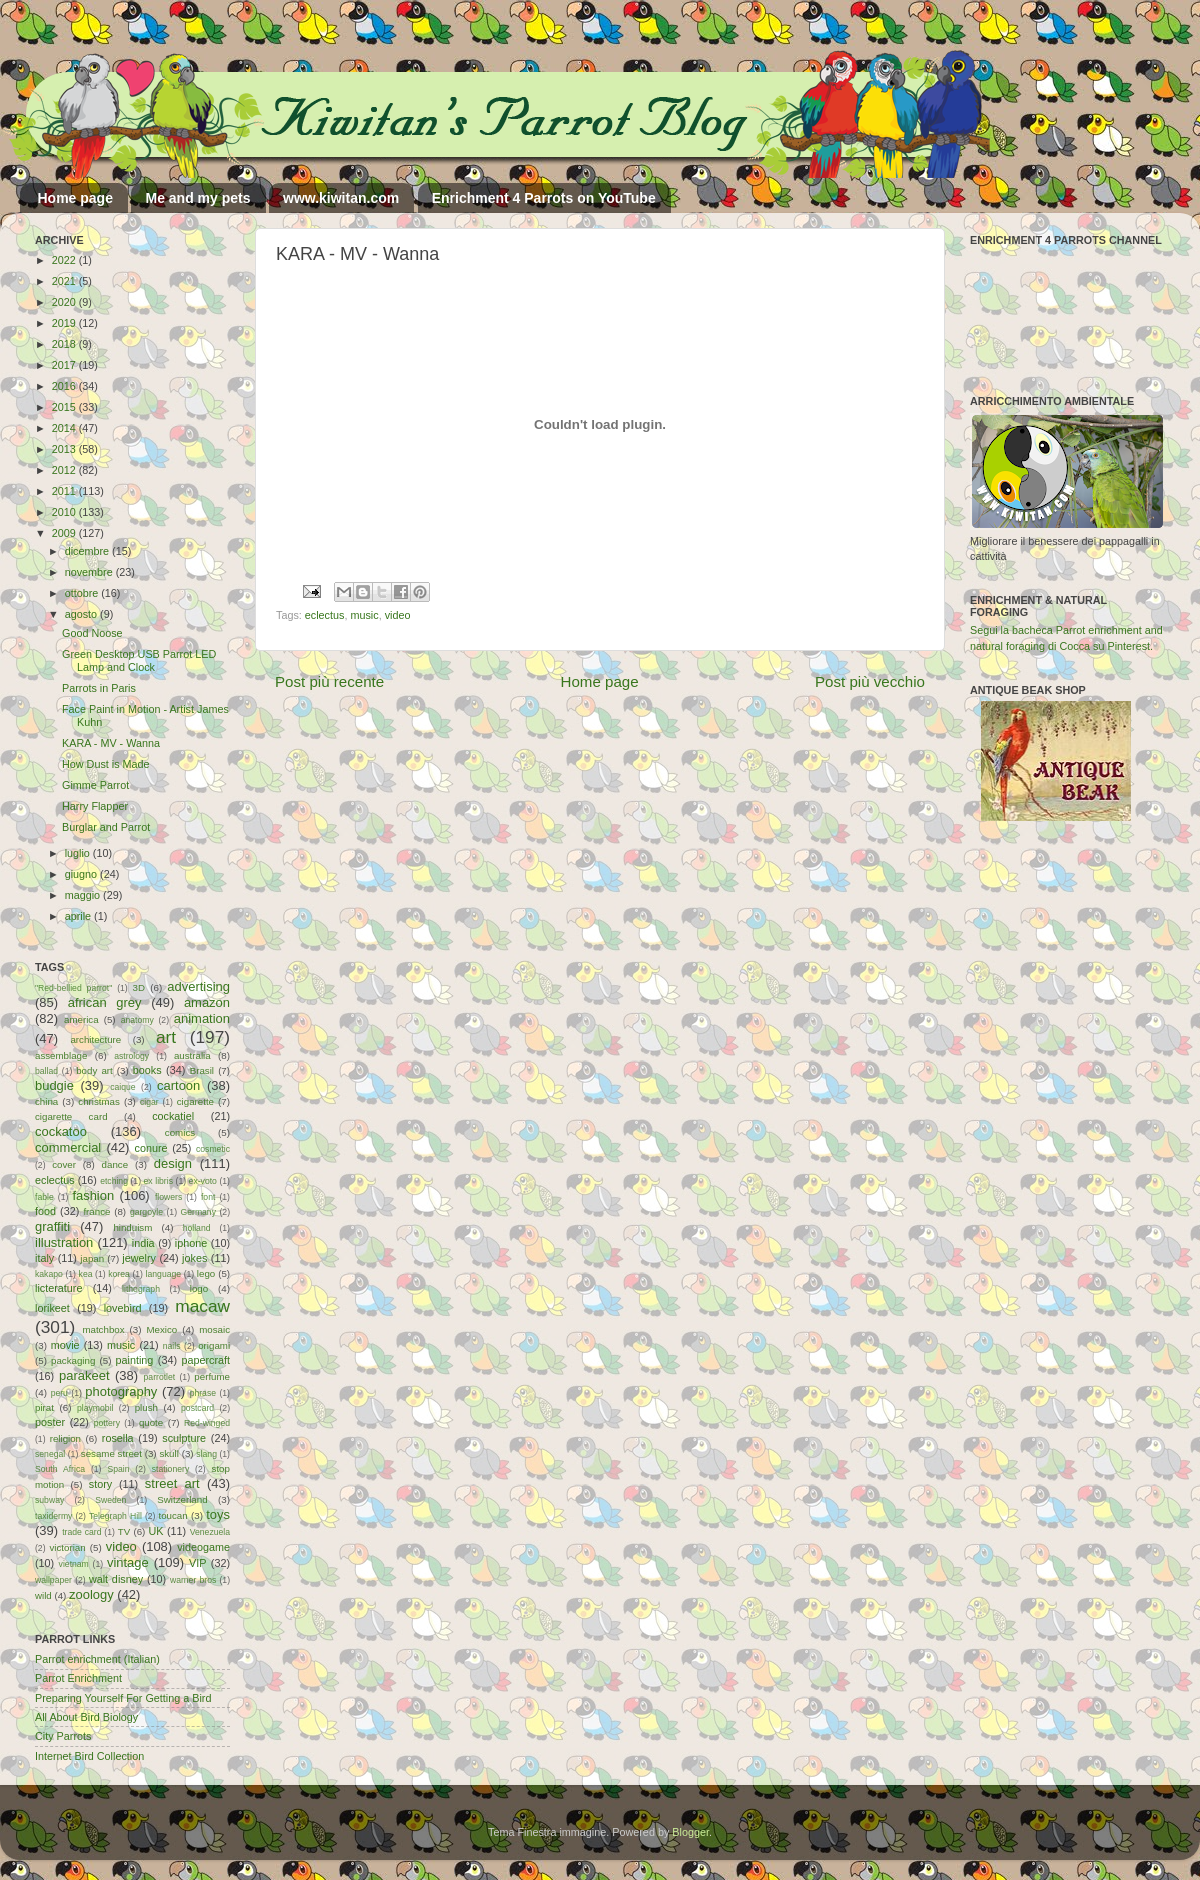 The image size is (1200, 1880). What do you see at coordinates (65, 323) in the screenshot?
I see `2019` at bounding box center [65, 323].